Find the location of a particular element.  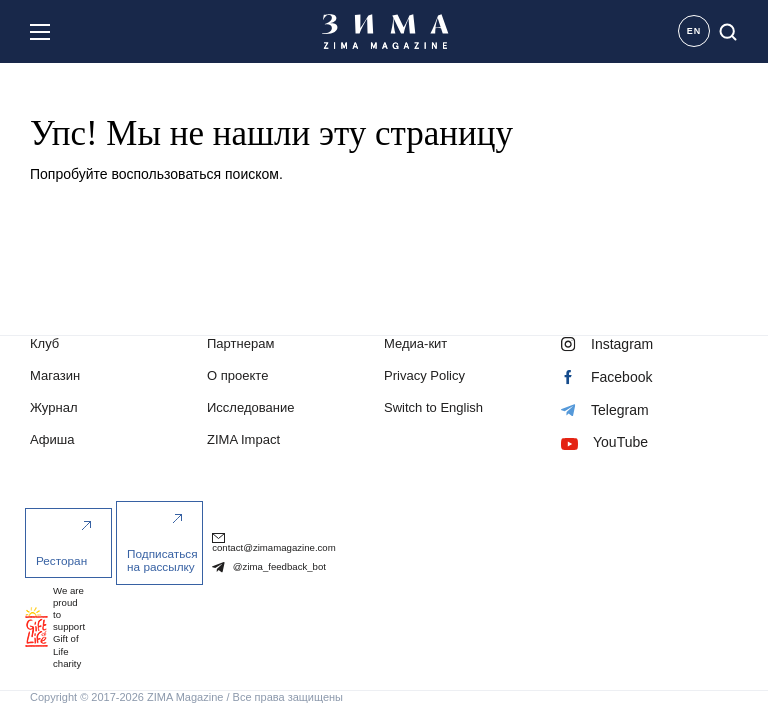

Магазин is located at coordinates (55, 377).